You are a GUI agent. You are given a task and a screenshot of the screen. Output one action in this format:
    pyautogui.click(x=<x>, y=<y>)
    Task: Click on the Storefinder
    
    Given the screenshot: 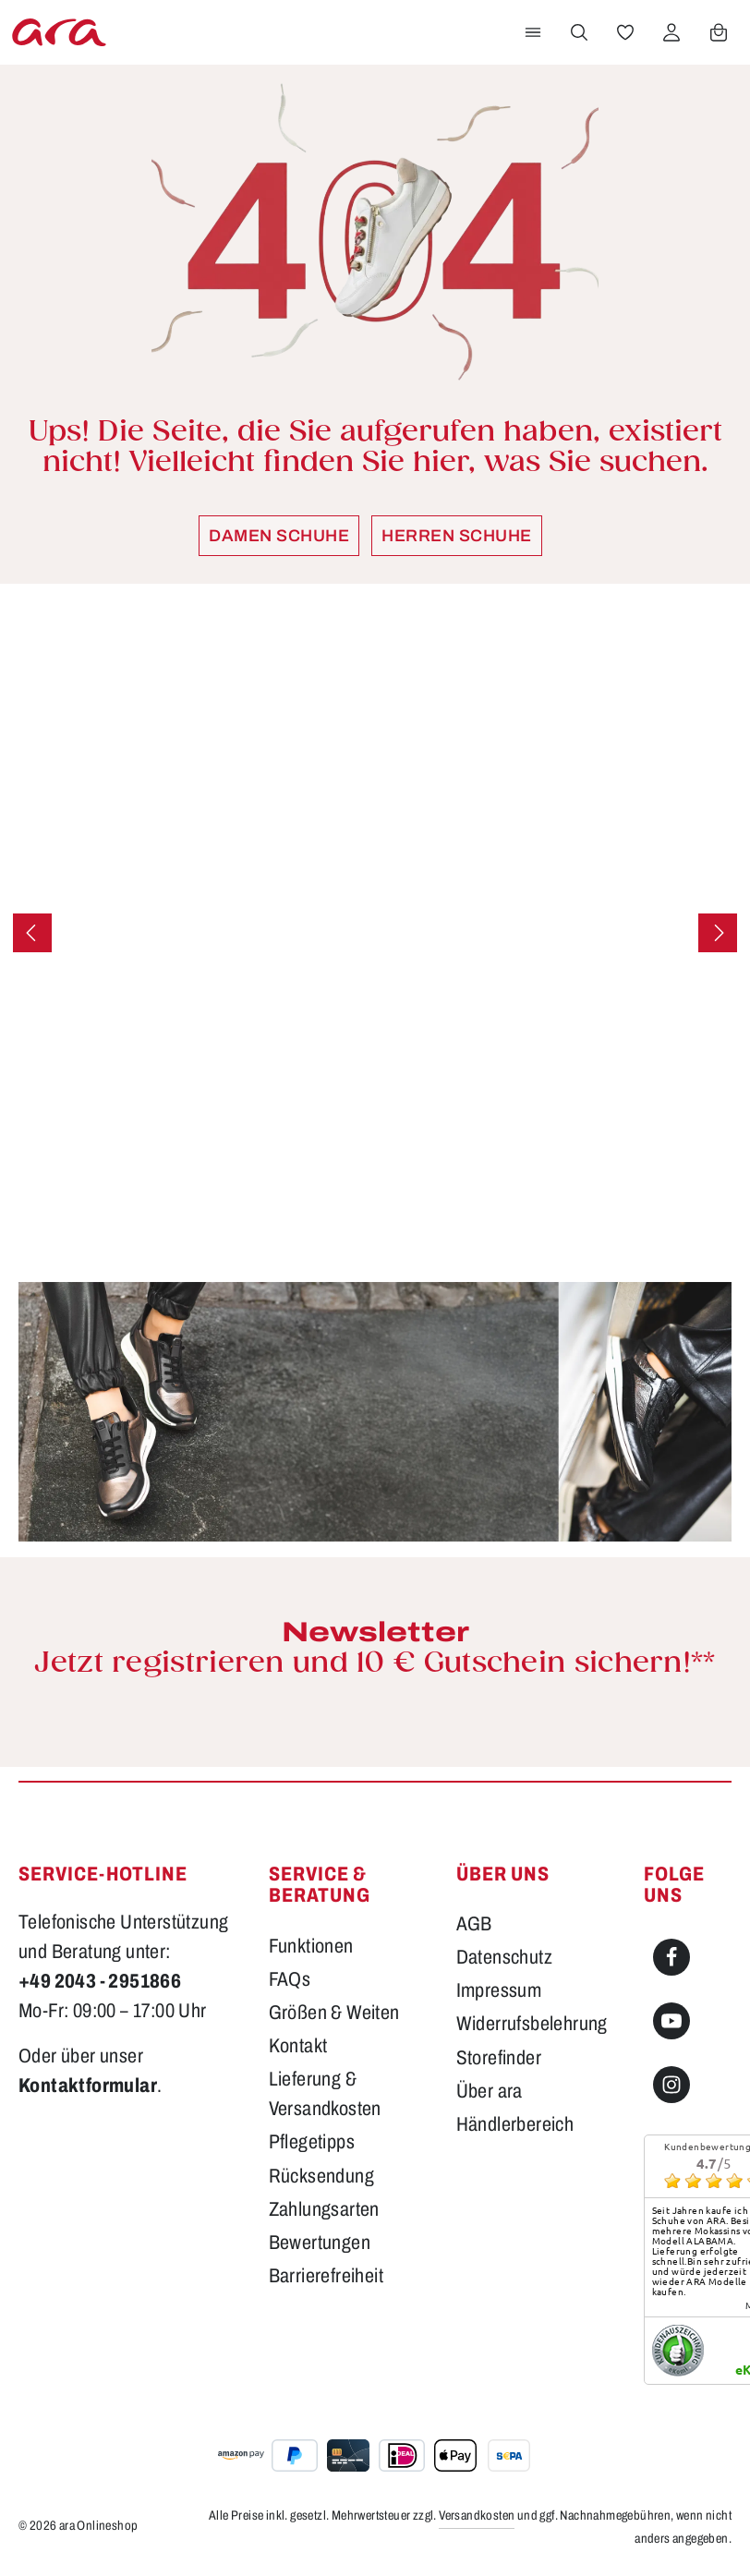 What is the action you would take?
    pyautogui.click(x=498, y=2057)
    